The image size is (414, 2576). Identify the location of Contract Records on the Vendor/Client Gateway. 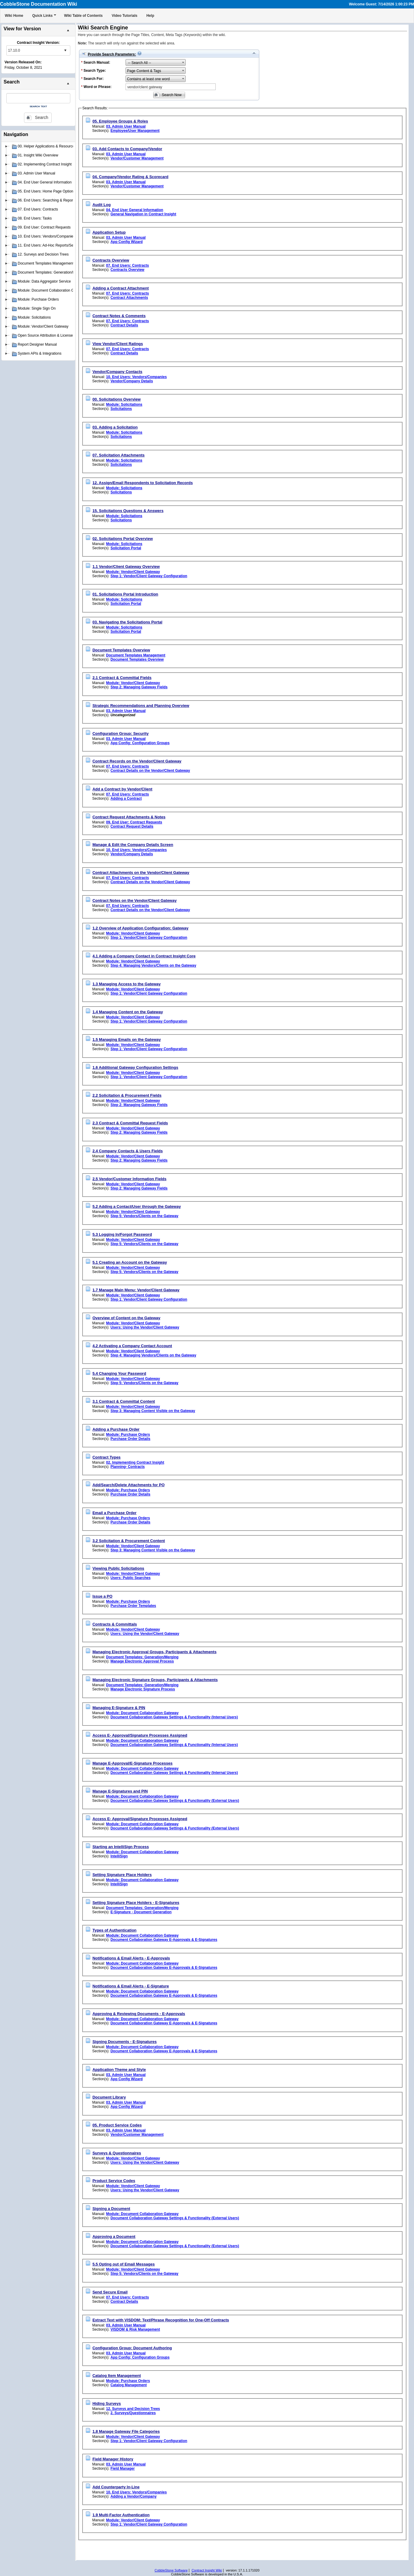
(137, 761).